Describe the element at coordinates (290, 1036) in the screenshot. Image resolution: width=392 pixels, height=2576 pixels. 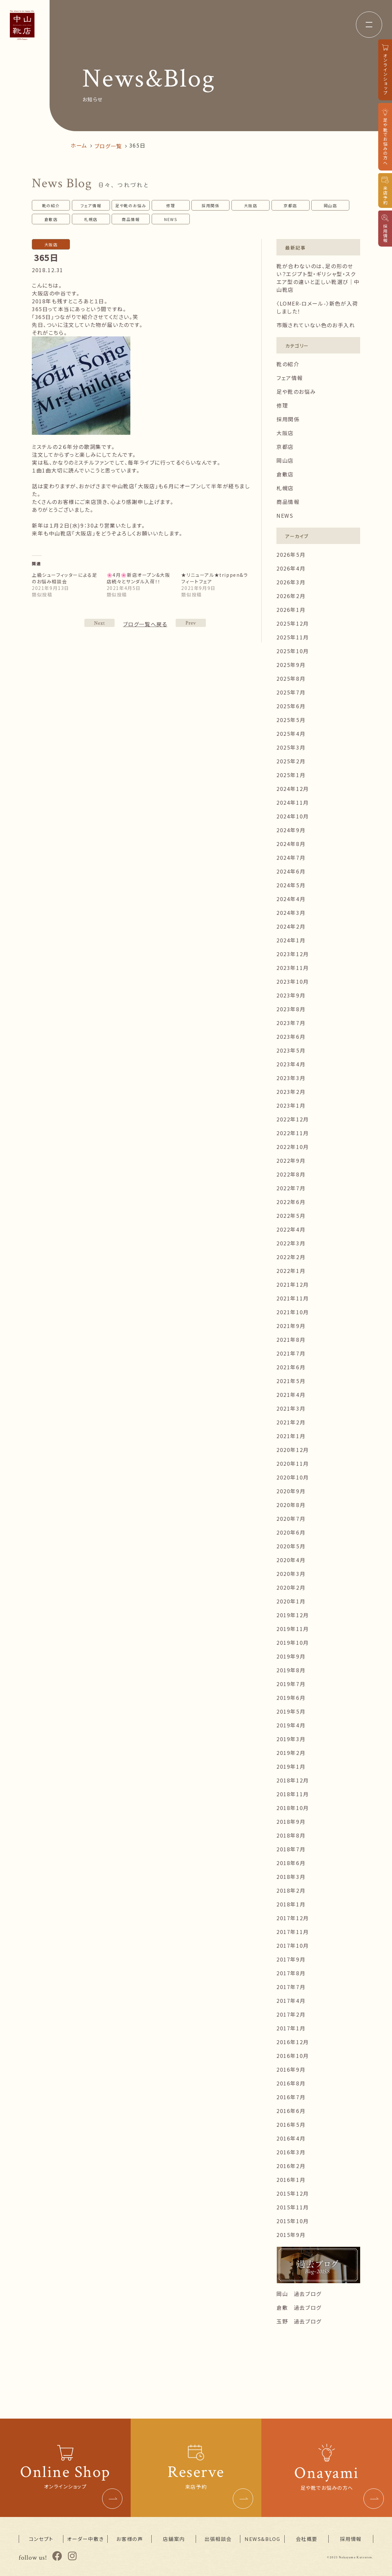
I see `2023年6月` at that location.